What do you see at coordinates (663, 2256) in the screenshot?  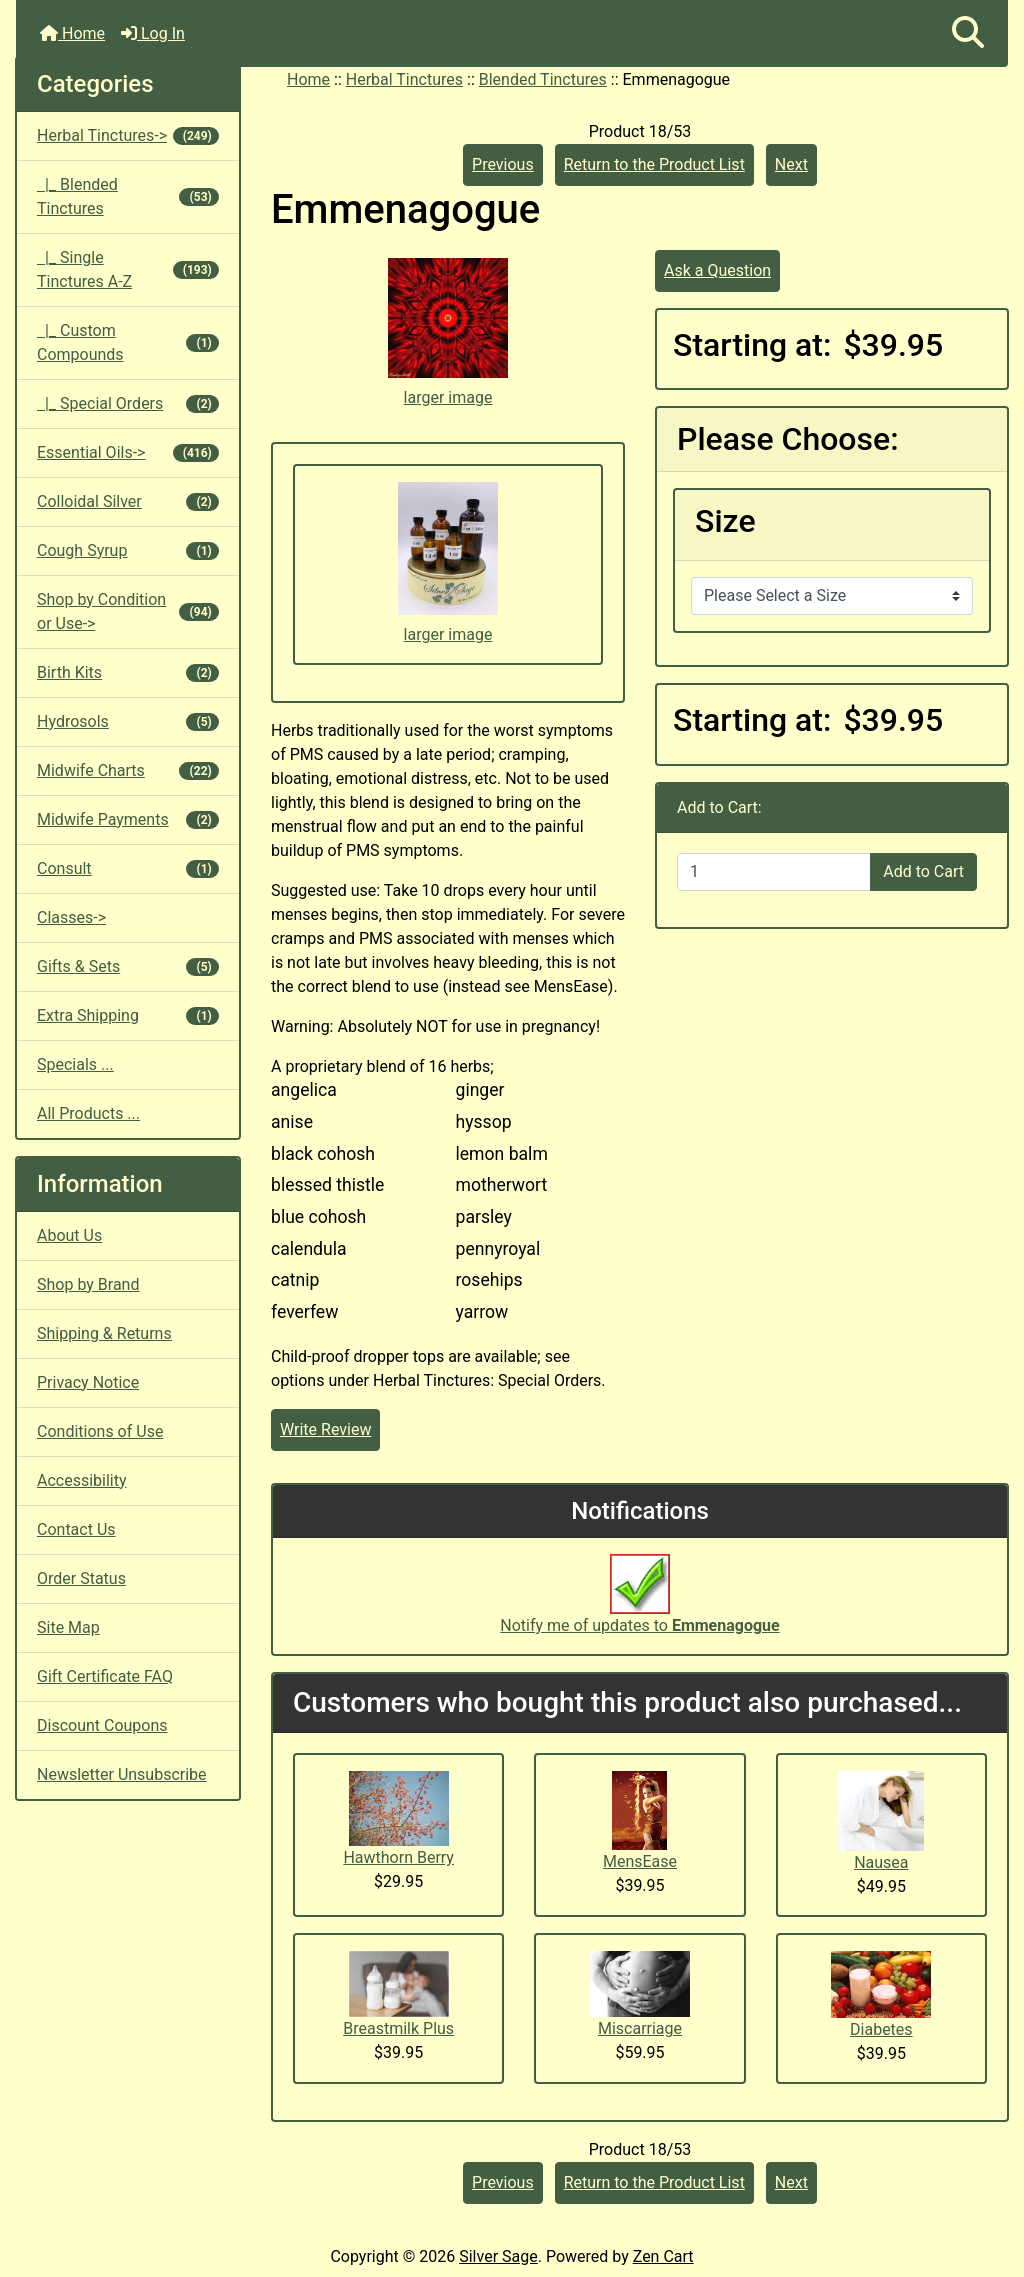 I see `Zen Cart` at bounding box center [663, 2256].